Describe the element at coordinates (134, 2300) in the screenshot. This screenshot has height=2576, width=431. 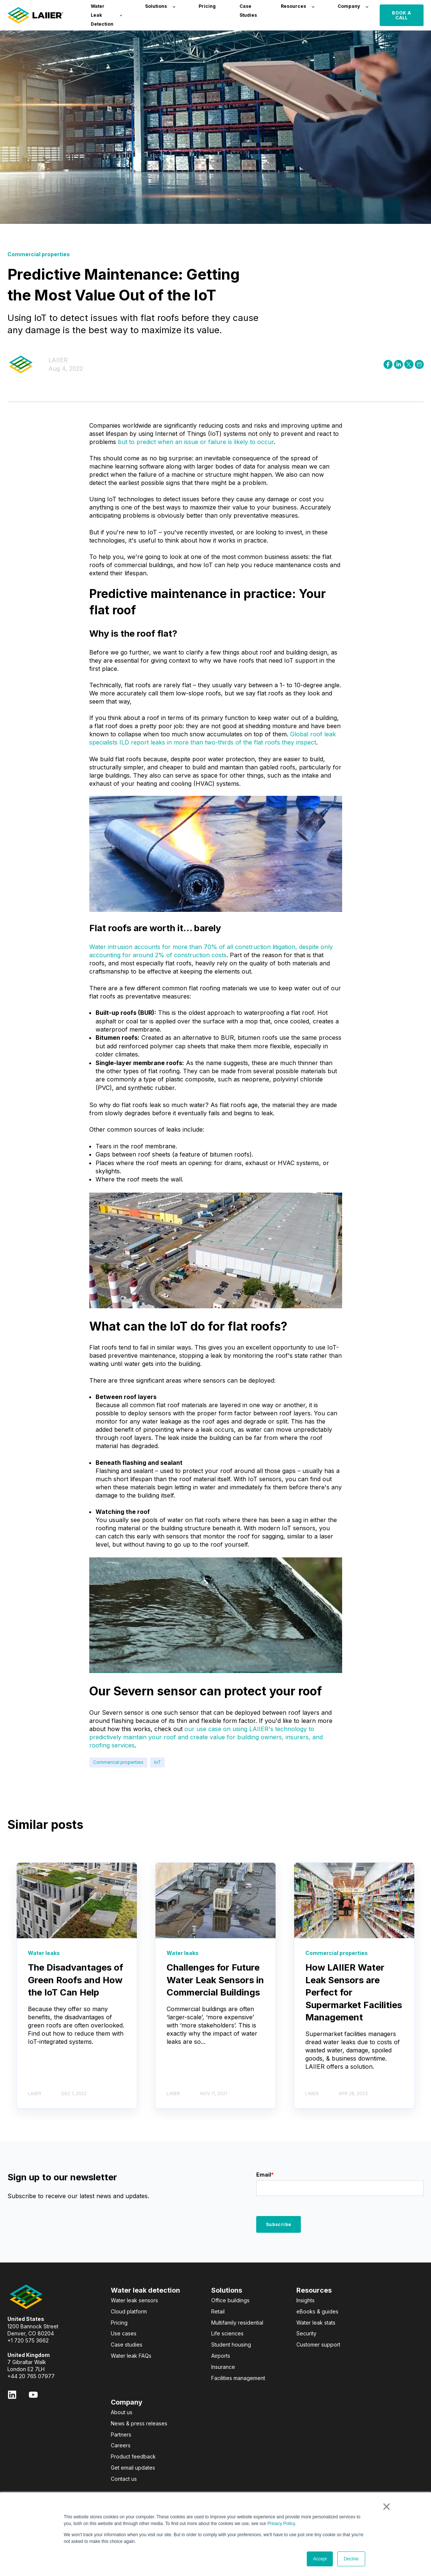
I see `Water leak sensors` at that location.